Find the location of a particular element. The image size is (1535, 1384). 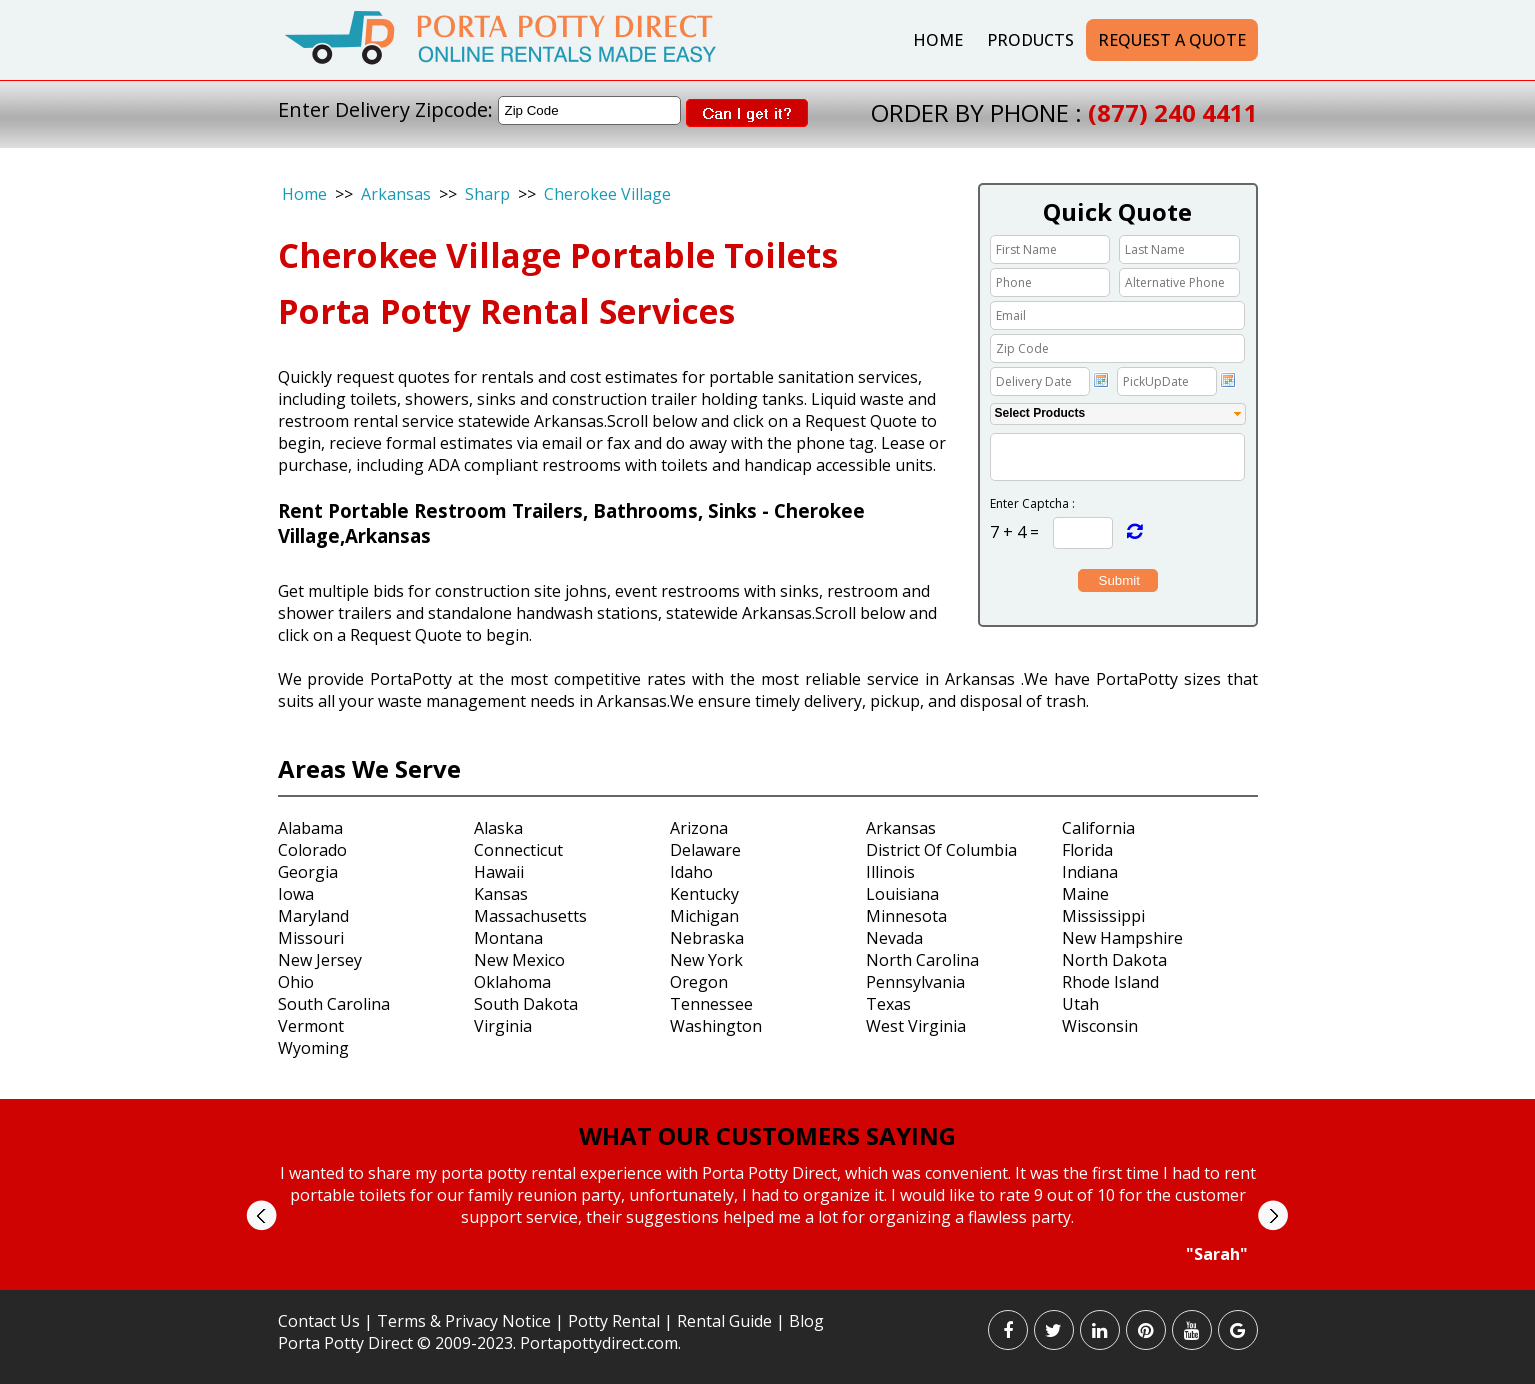

Texas is located at coordinates (888, 1004).